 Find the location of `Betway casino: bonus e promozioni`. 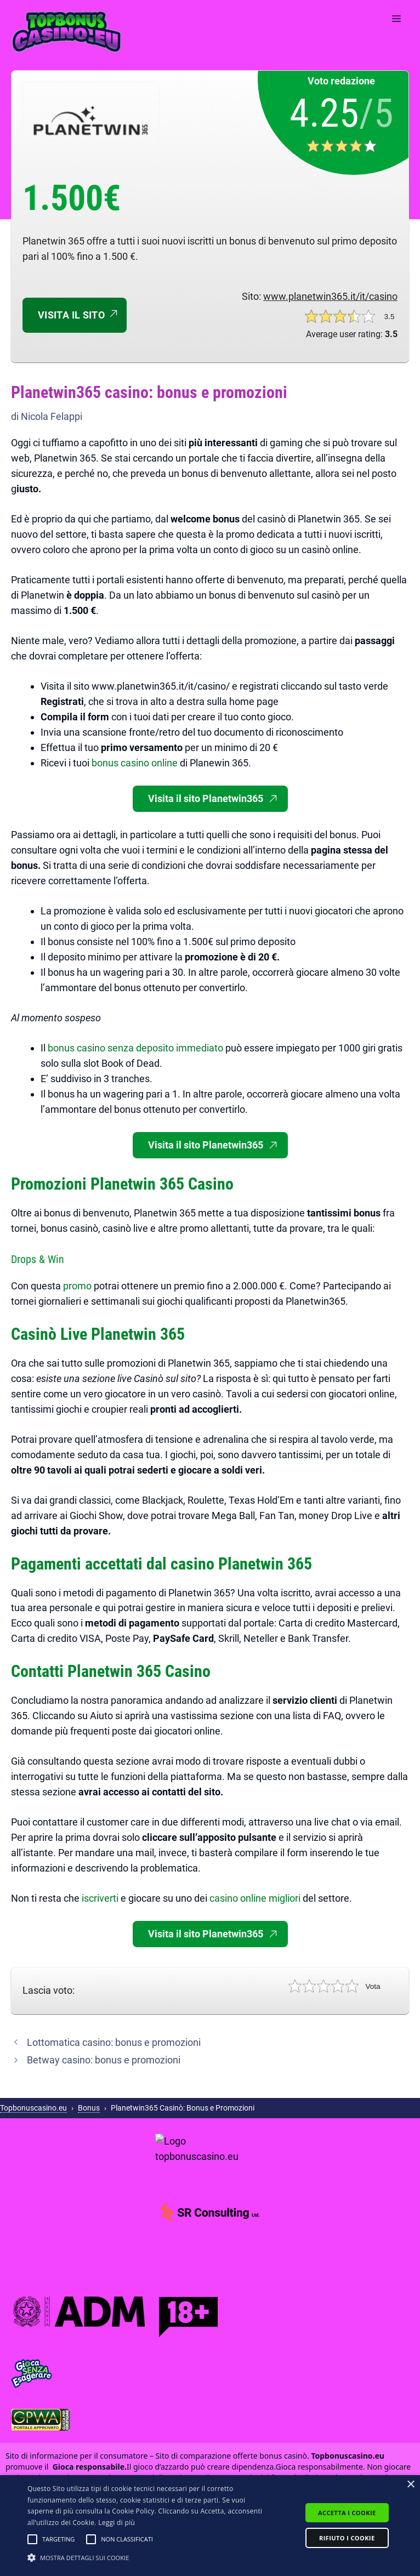

Betway casino: bonus e promozioni is located at coordinates (103, 2060).